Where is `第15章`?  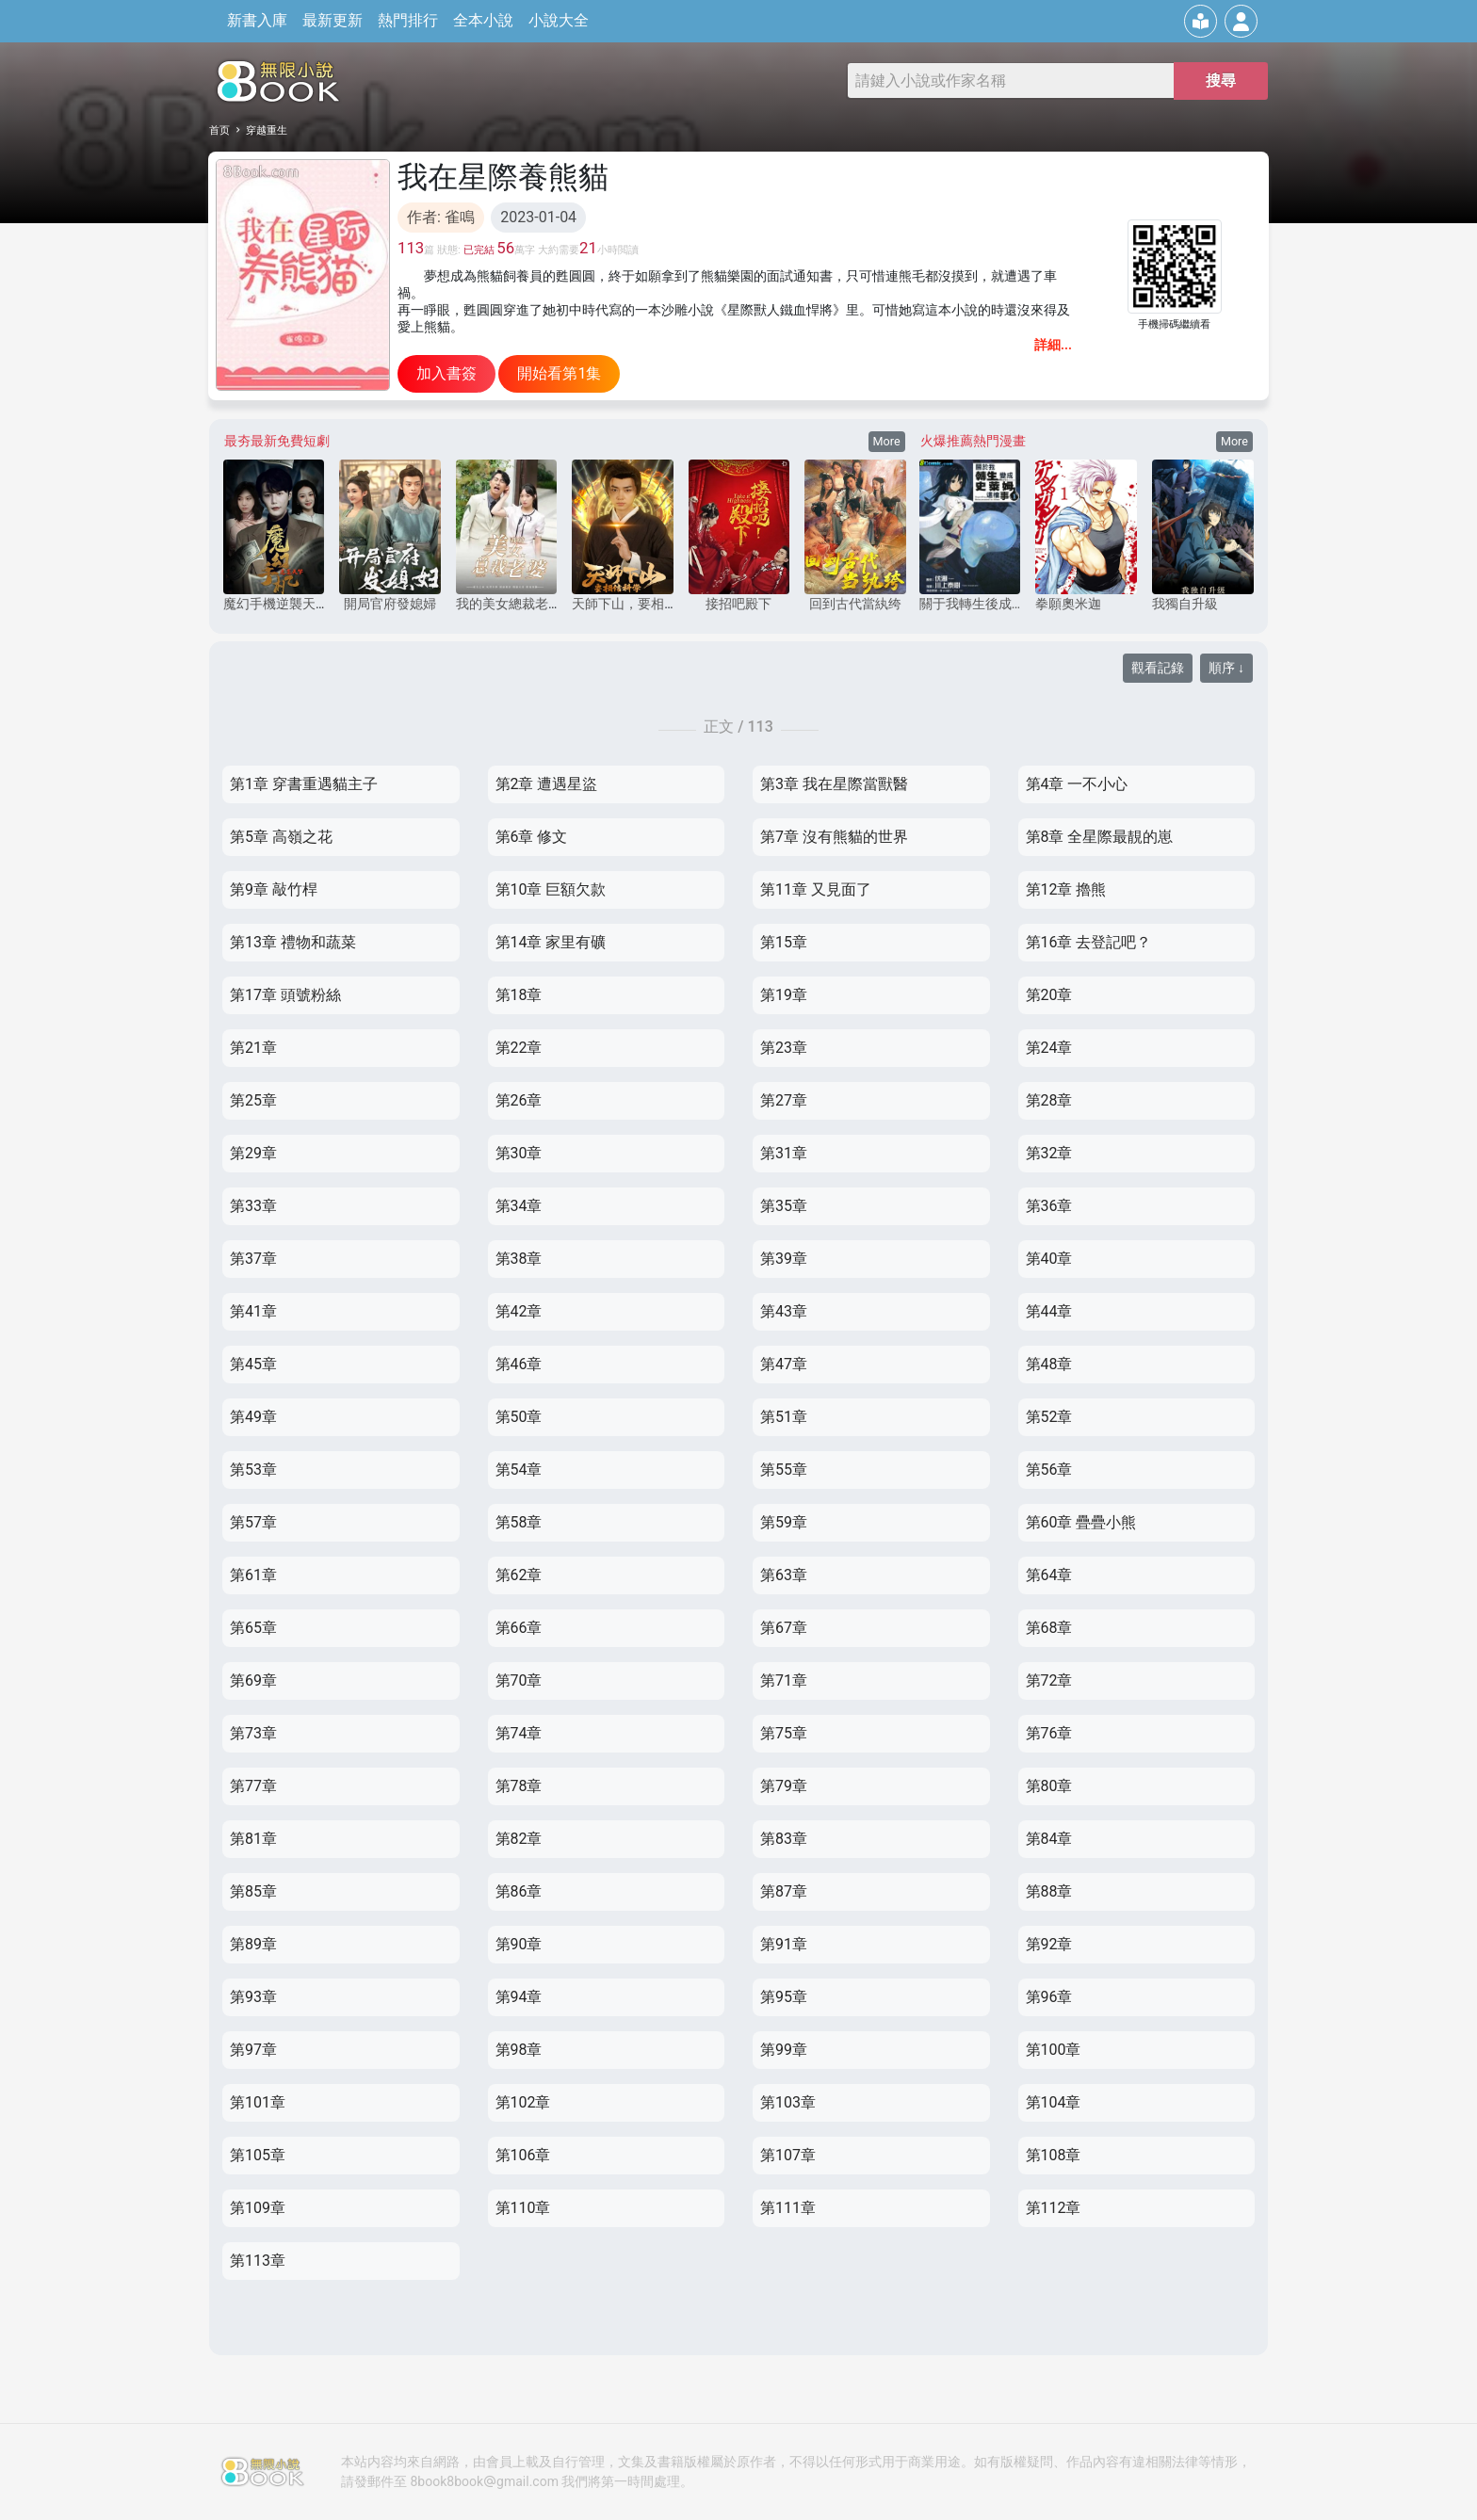 第15章 is located at coordinates (783, 942).